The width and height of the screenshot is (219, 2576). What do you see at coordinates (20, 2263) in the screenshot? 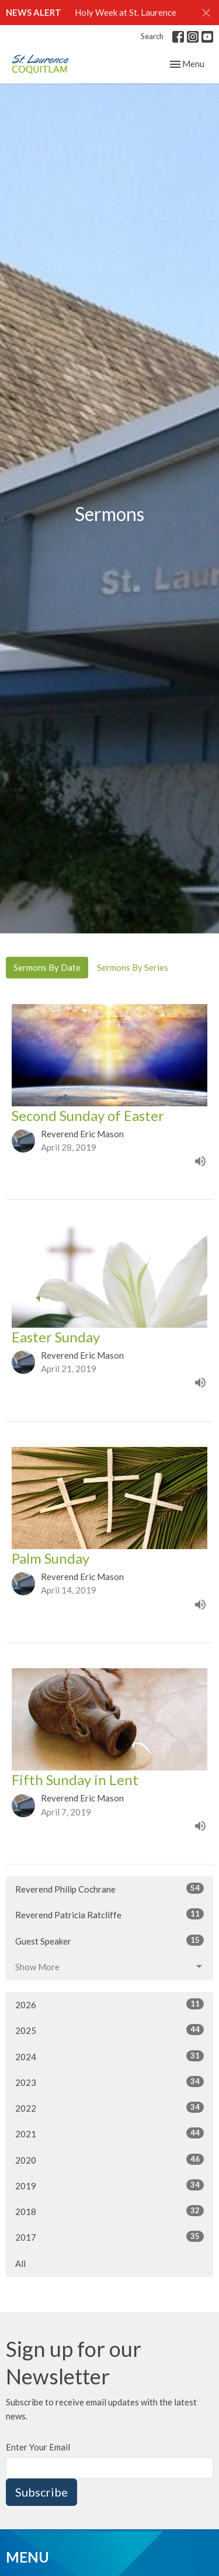
I see `All` at bounding box center [20, 2263].